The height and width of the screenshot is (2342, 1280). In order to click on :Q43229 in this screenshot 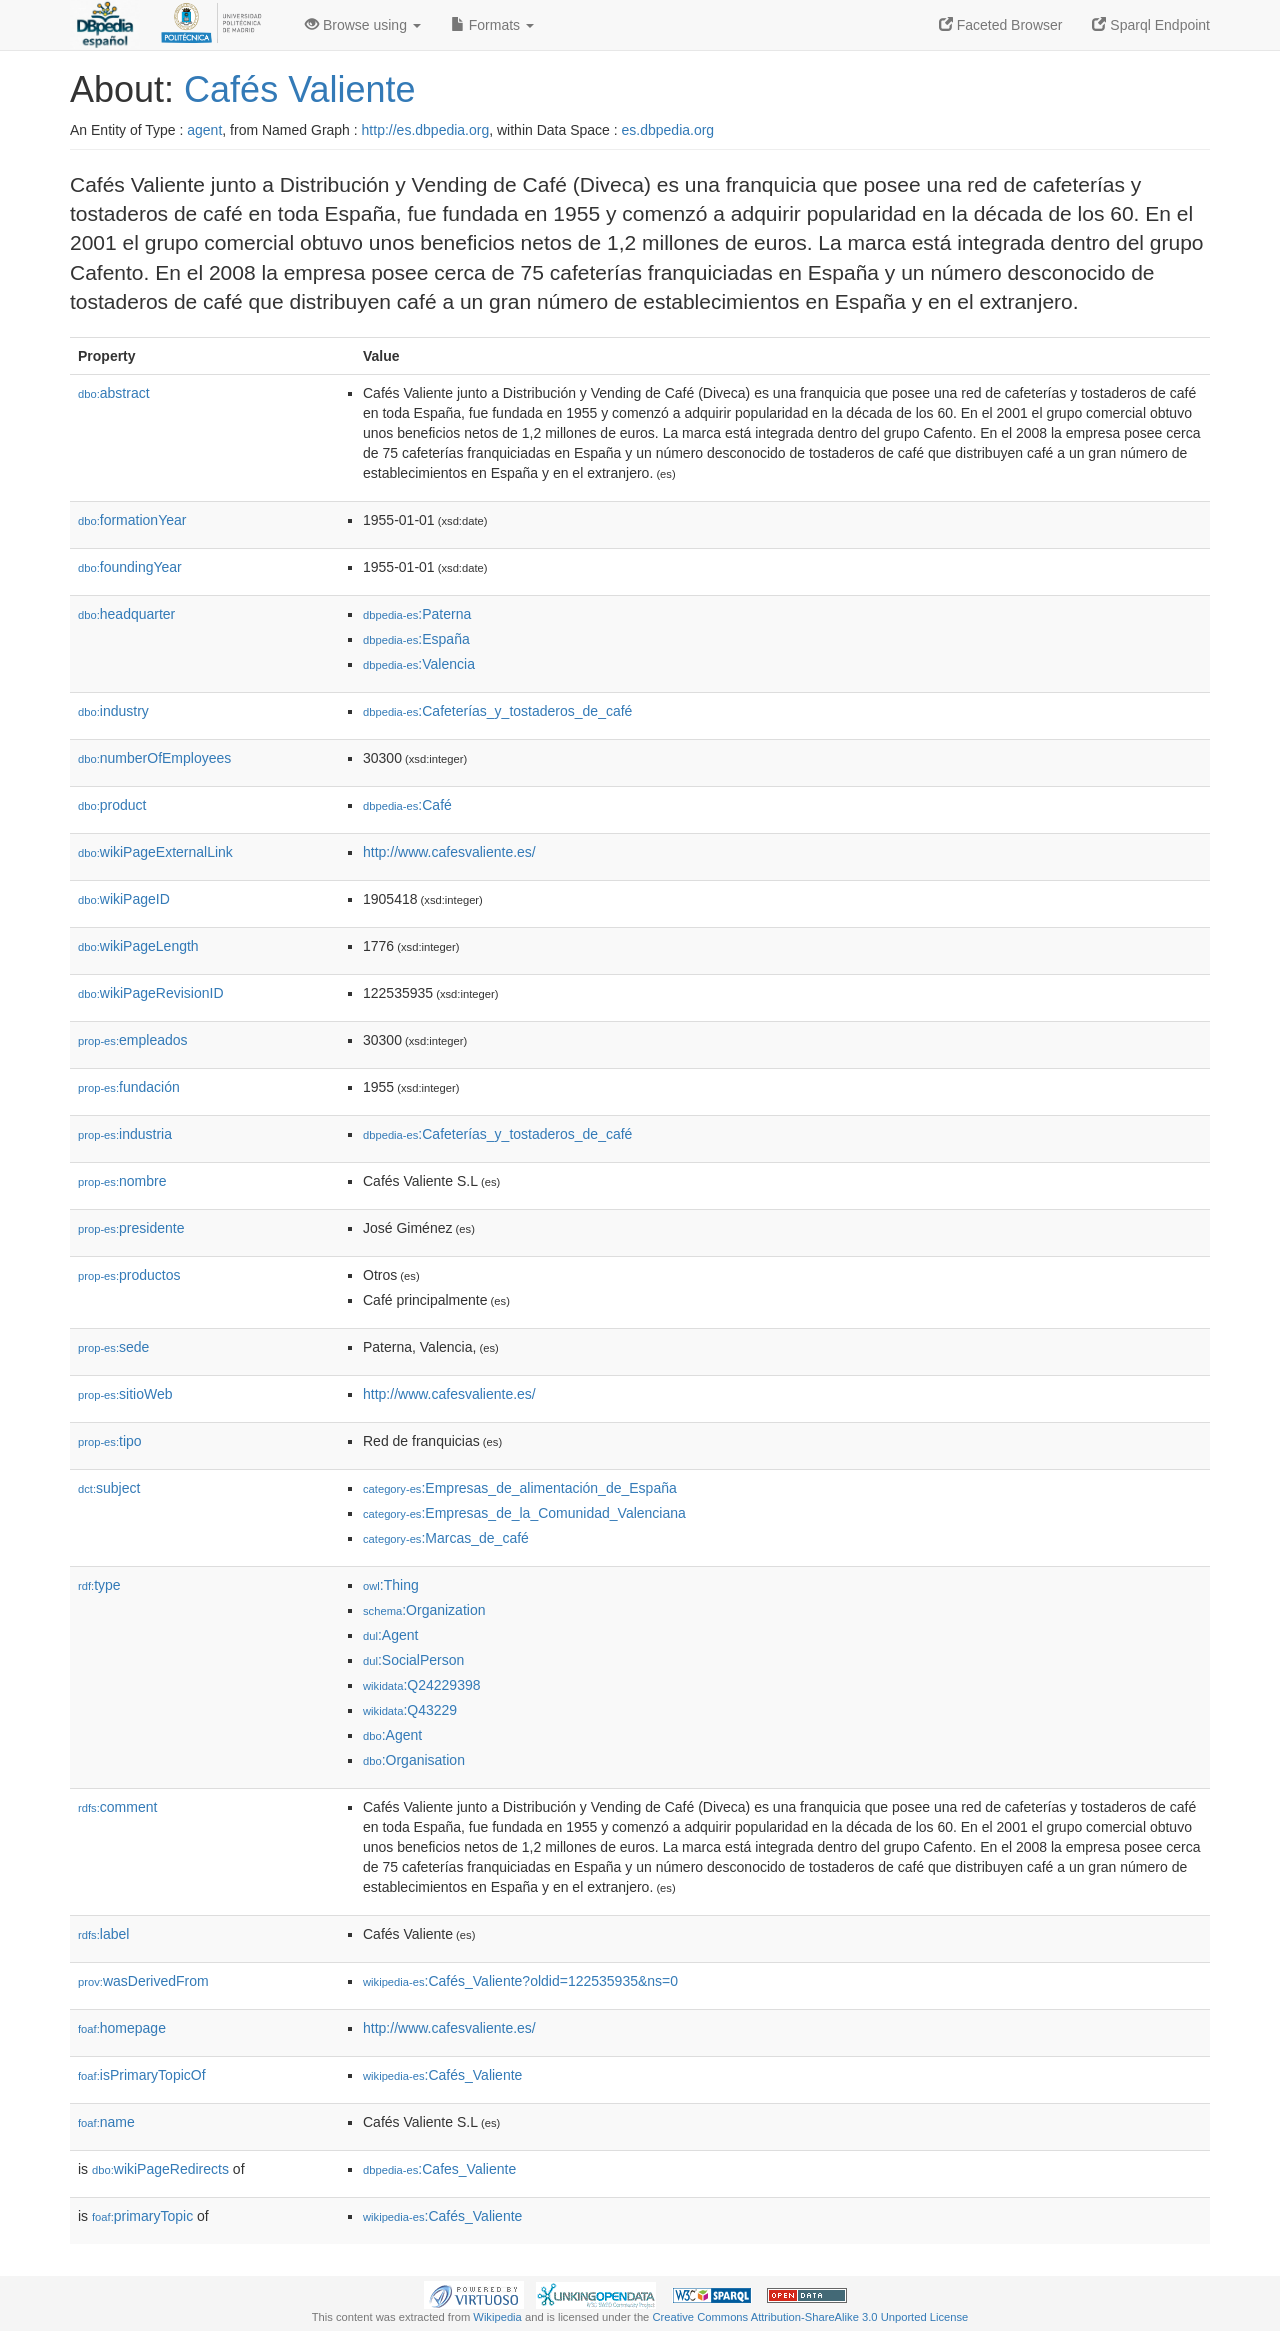, I will do `click(410, 1710)`.